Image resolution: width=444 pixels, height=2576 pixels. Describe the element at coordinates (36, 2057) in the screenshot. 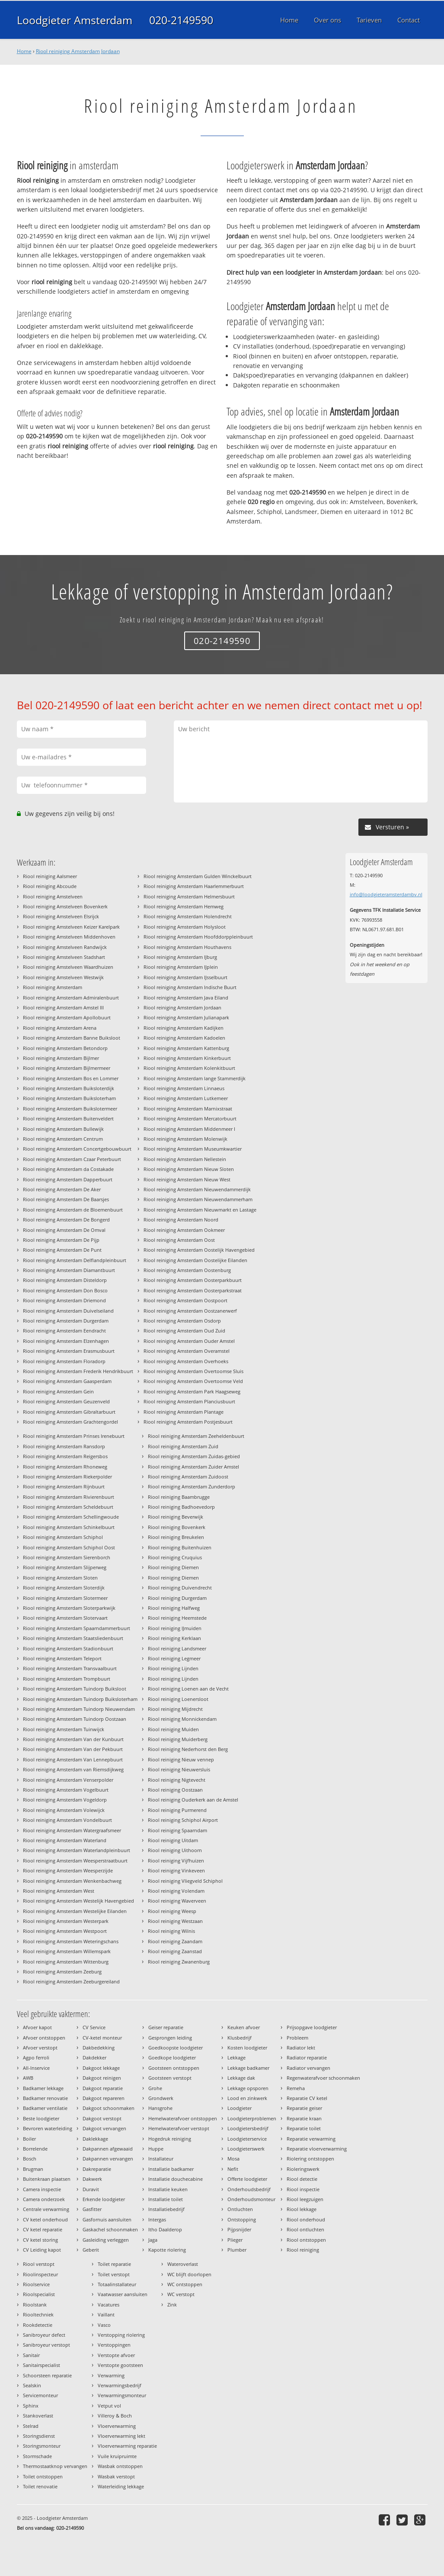

I see `Agpo ferroli` at that location.